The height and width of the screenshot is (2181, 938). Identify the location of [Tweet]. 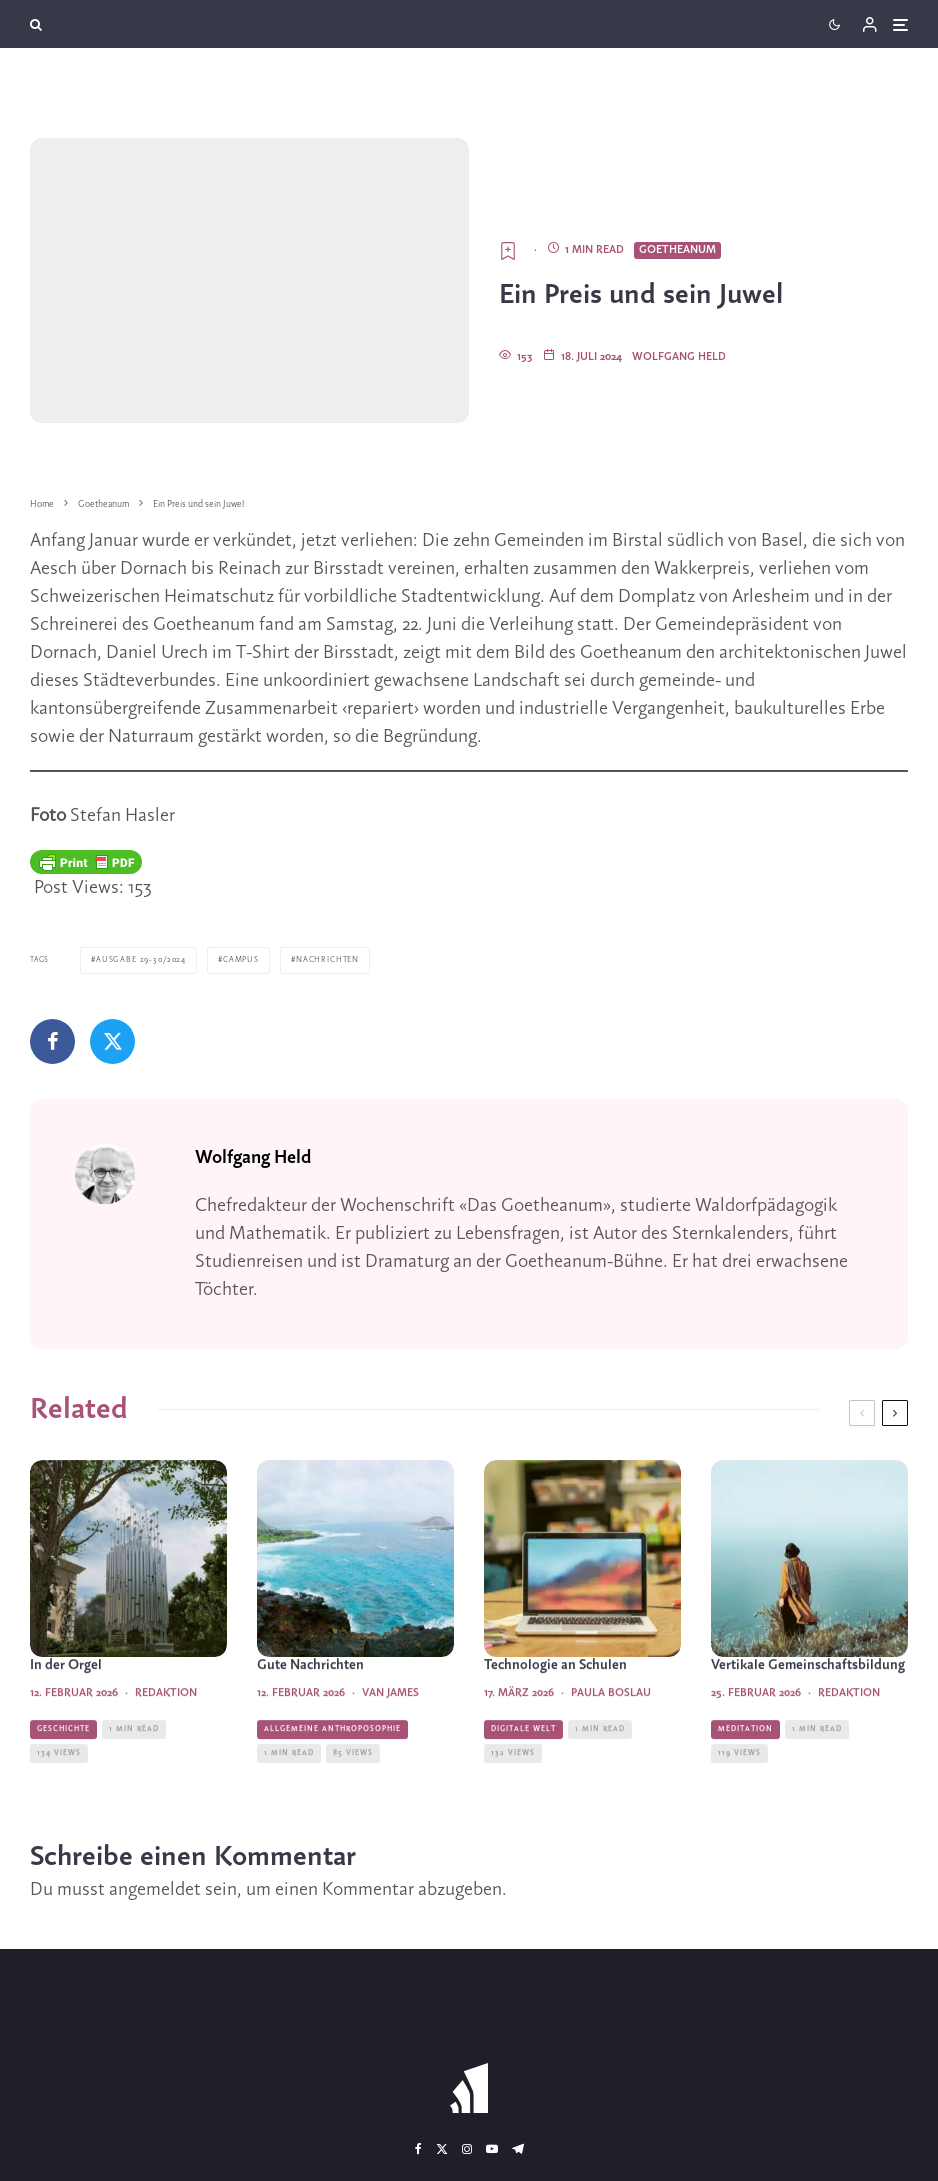
(112, 1040).